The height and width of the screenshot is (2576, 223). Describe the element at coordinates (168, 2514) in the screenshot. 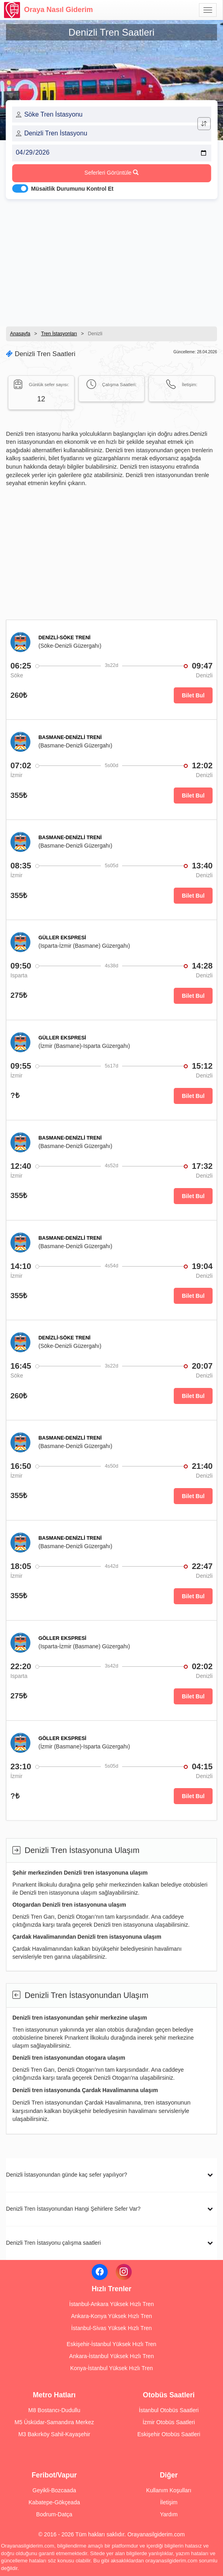

I see `Yardım` at that location.